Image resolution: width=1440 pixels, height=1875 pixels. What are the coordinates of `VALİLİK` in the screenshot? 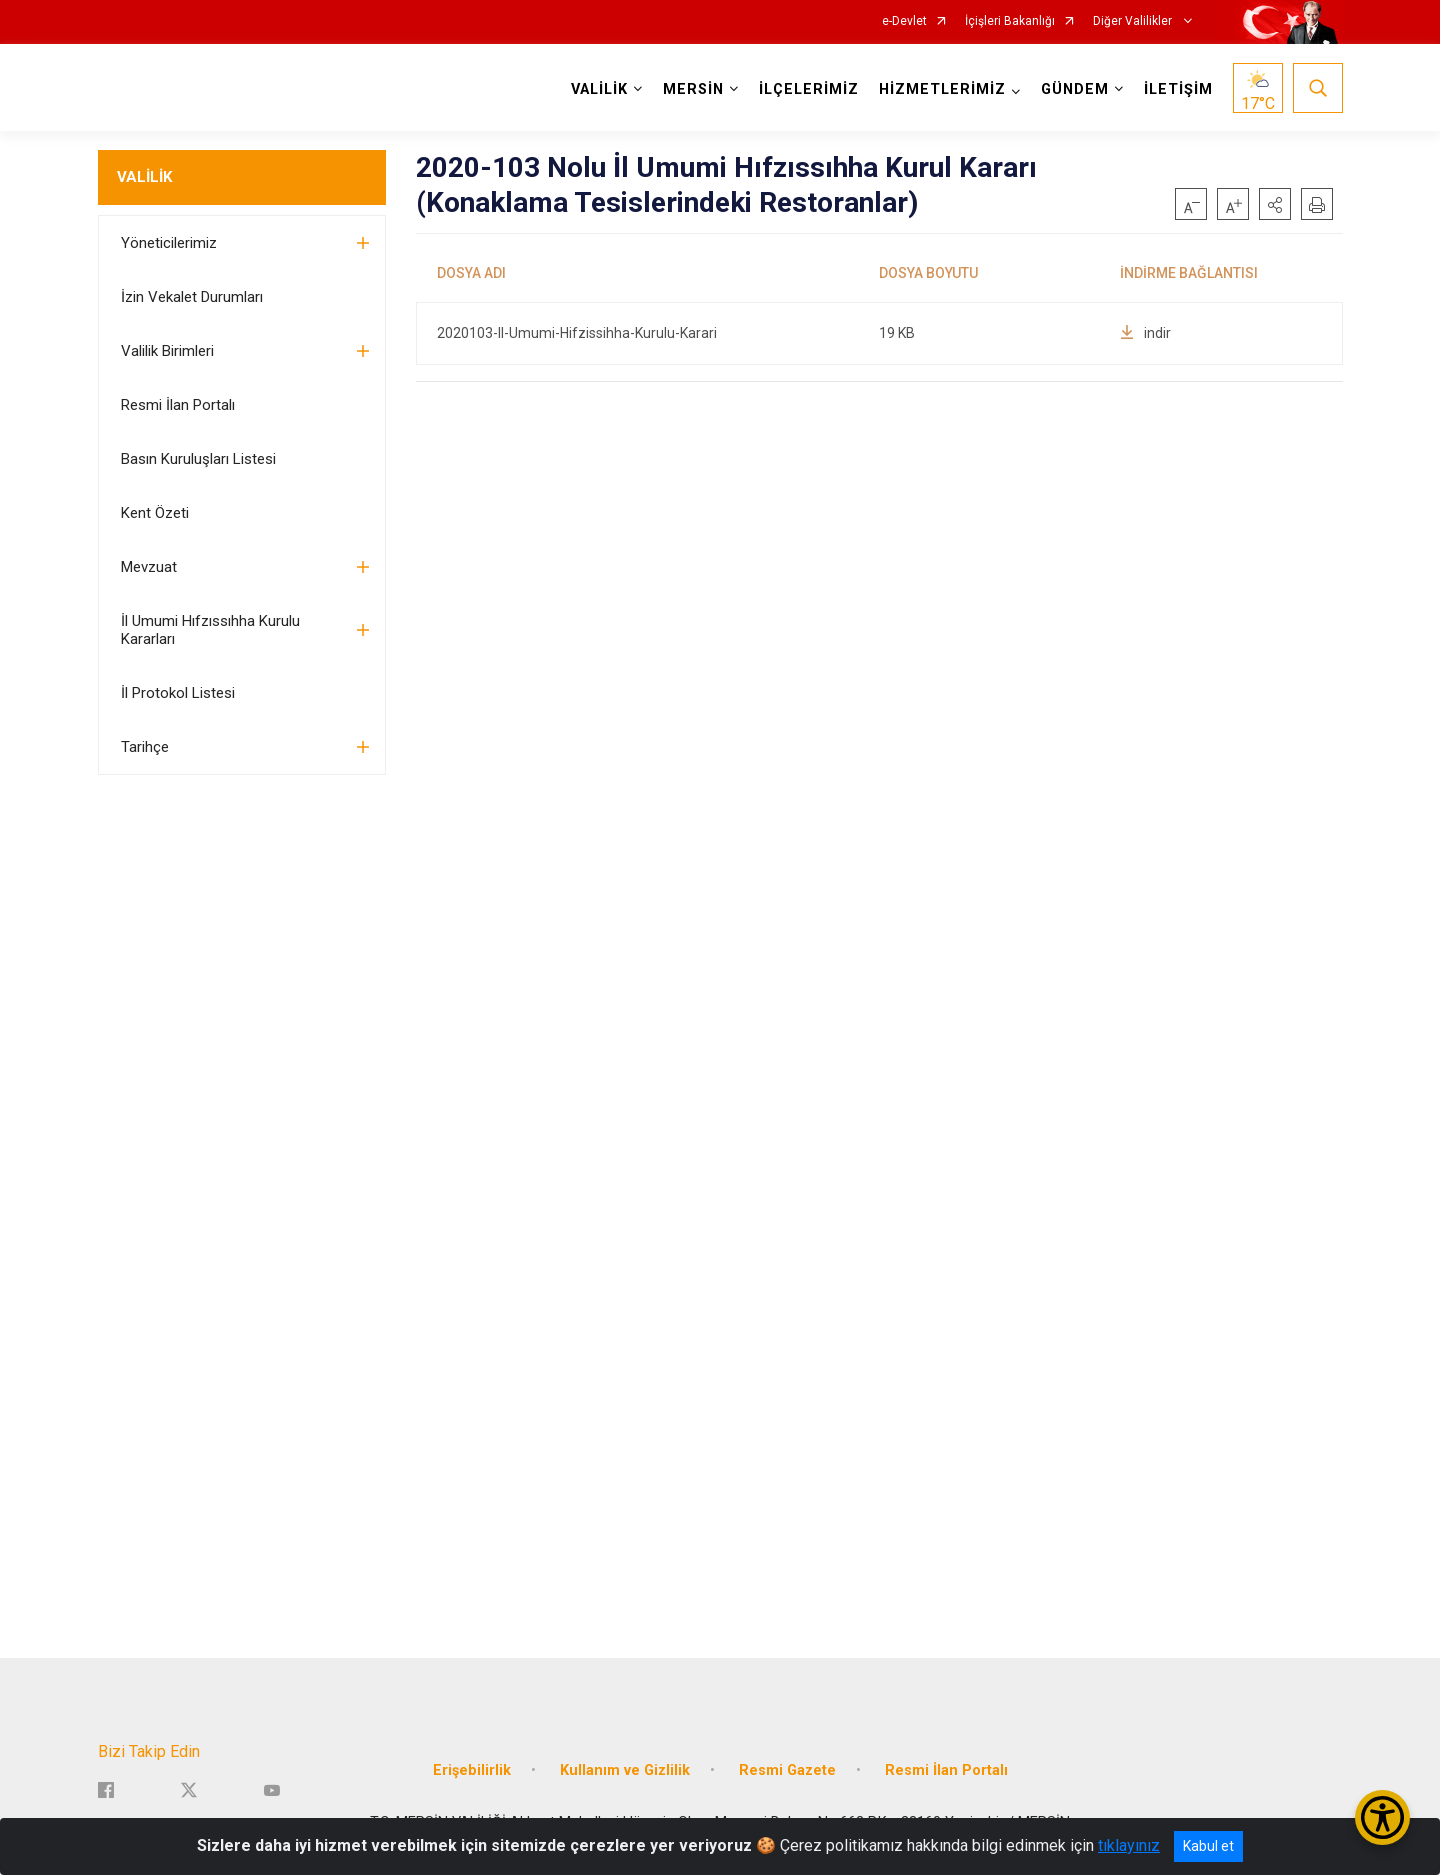 It's located at (144, 177).